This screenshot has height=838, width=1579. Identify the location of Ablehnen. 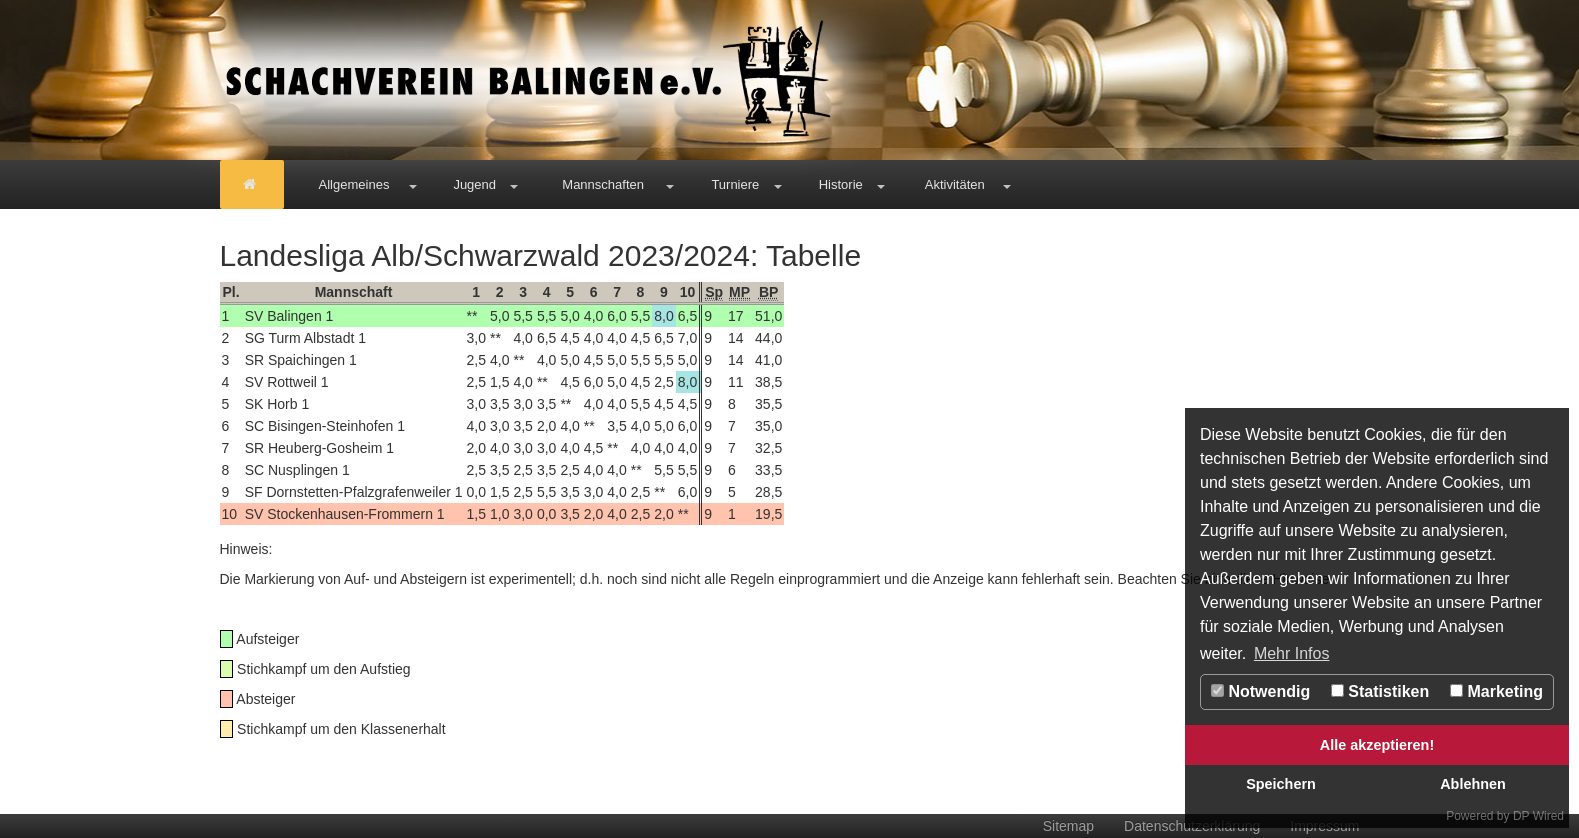
(1473, 784).